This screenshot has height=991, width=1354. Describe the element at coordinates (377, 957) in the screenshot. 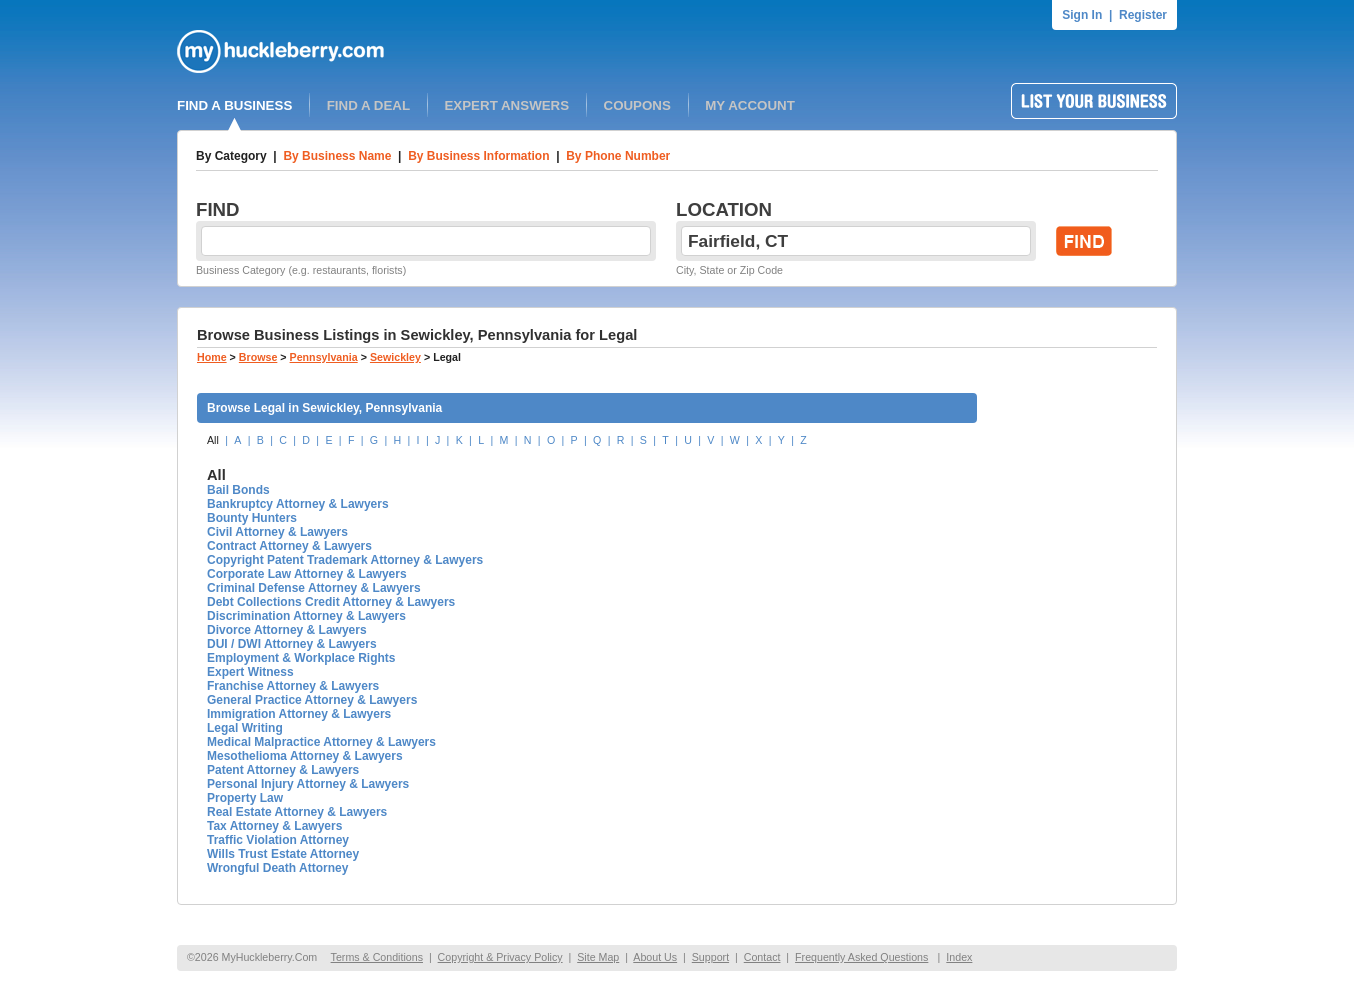

I see `Terms & Conditions` at that location.